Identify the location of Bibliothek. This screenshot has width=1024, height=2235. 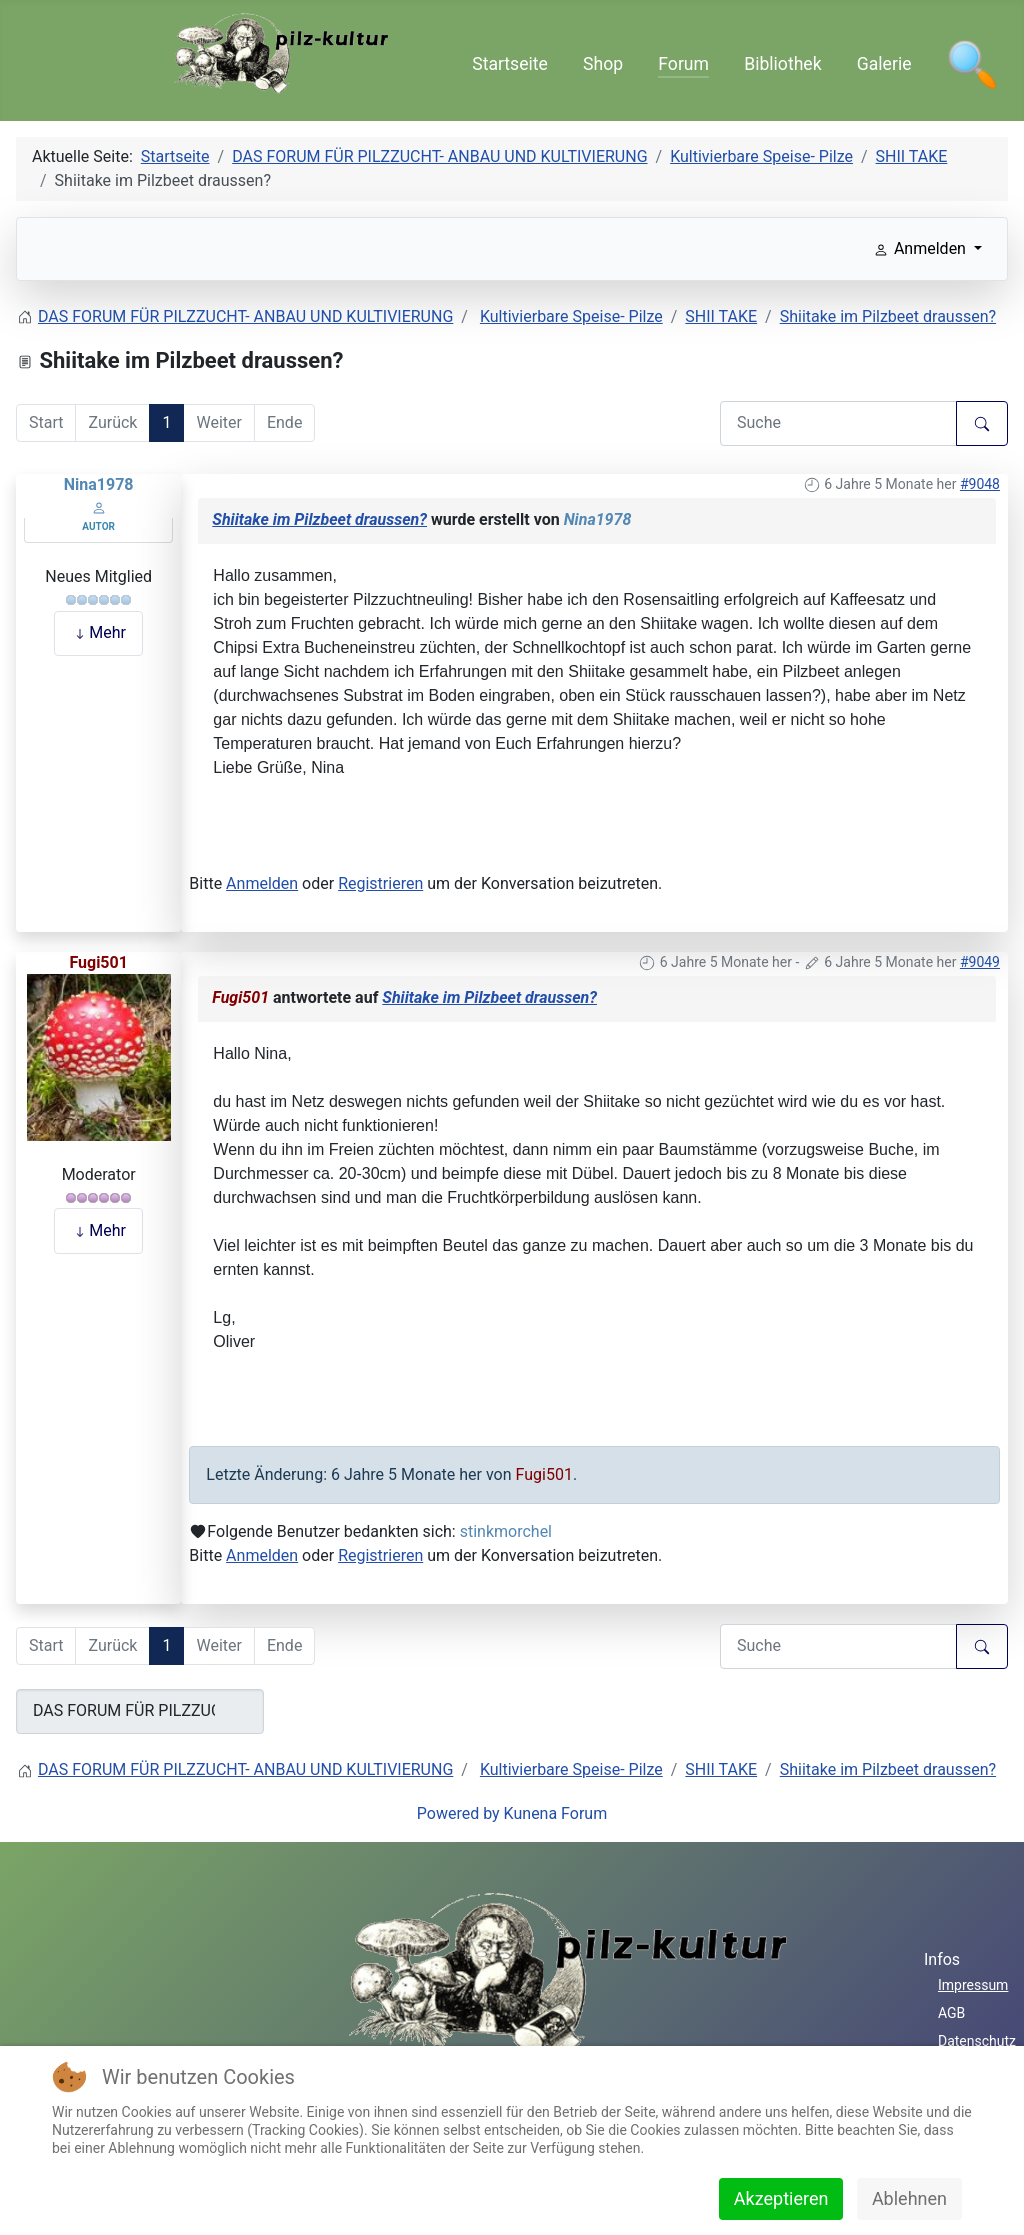
(782, 64).